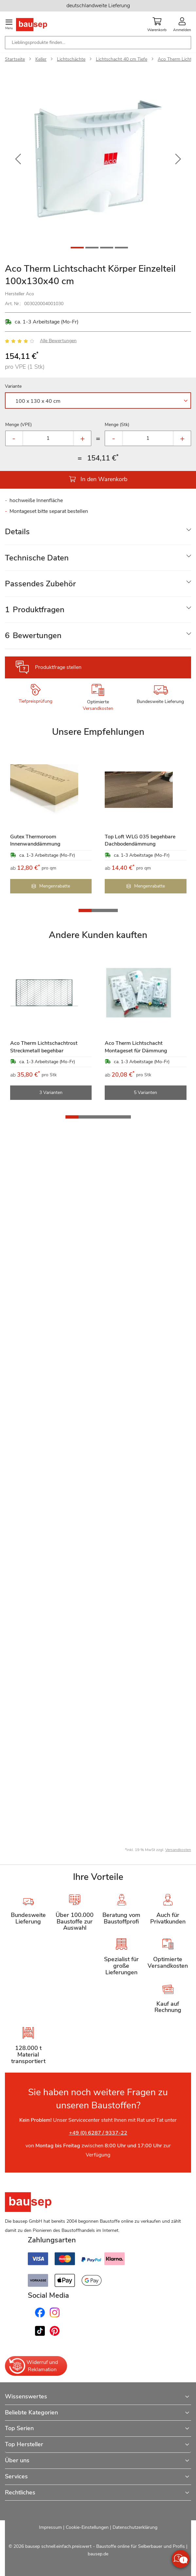  I want to click on Produktfrage stellen, so click(58, 667).